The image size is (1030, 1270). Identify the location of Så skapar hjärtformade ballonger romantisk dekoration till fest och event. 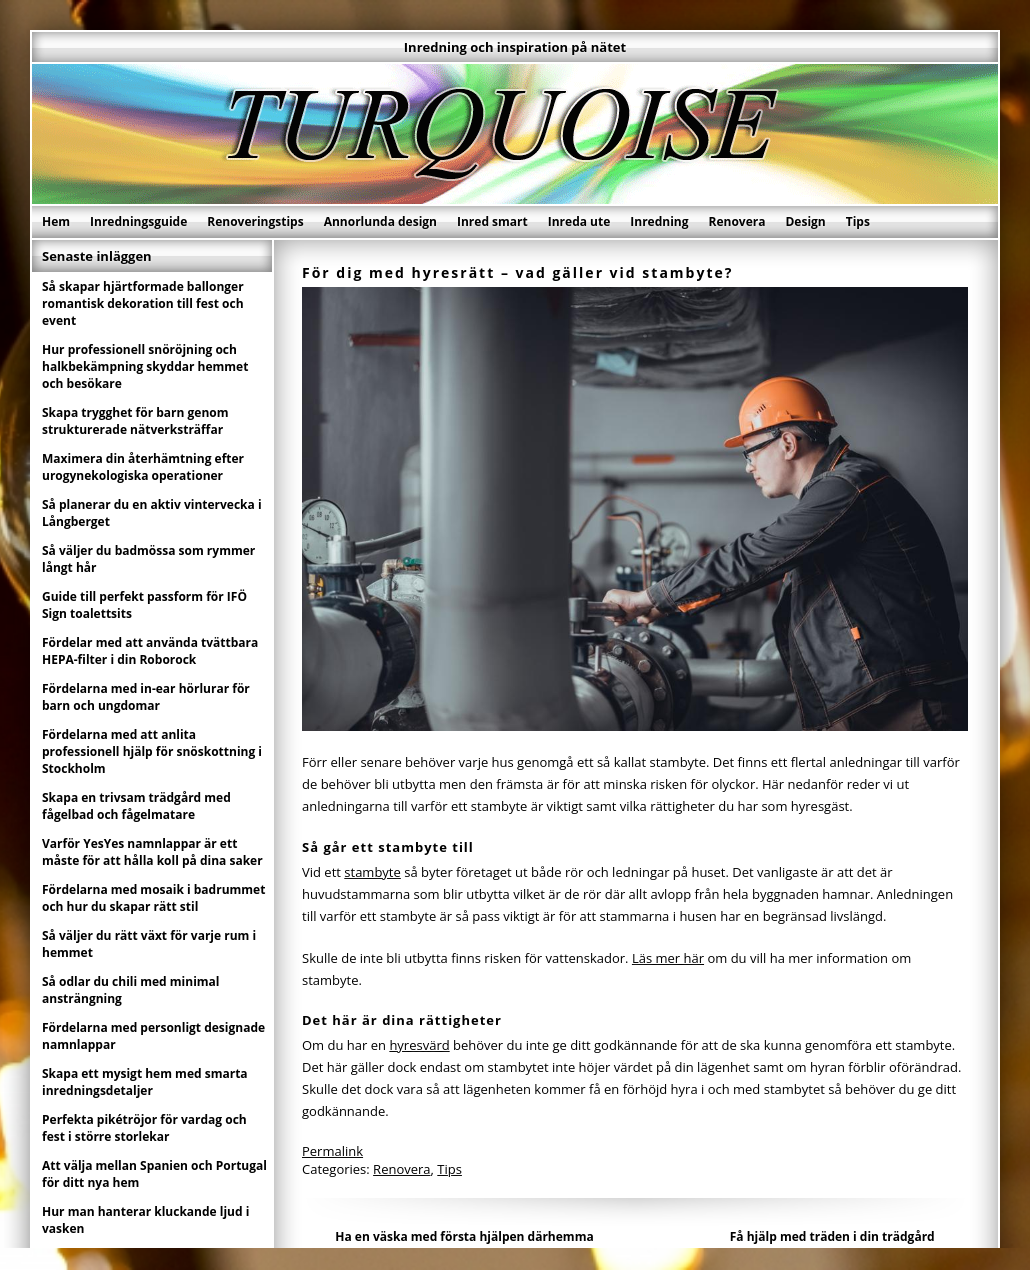
(143, 303).